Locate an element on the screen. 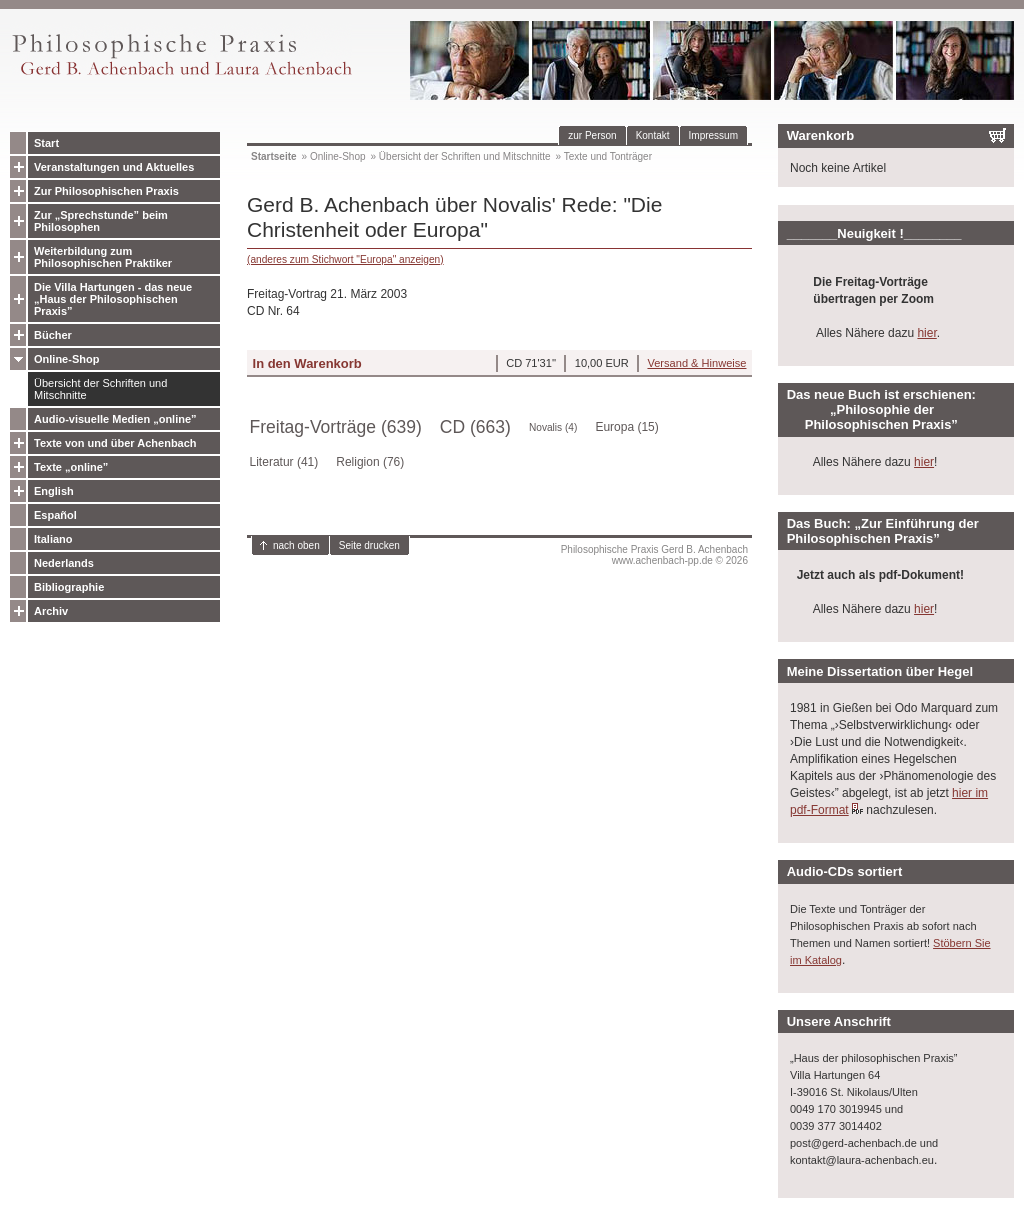 The height and width of the screenshot is (1216, 1024). nach oben is located at coordinates (296, 545).